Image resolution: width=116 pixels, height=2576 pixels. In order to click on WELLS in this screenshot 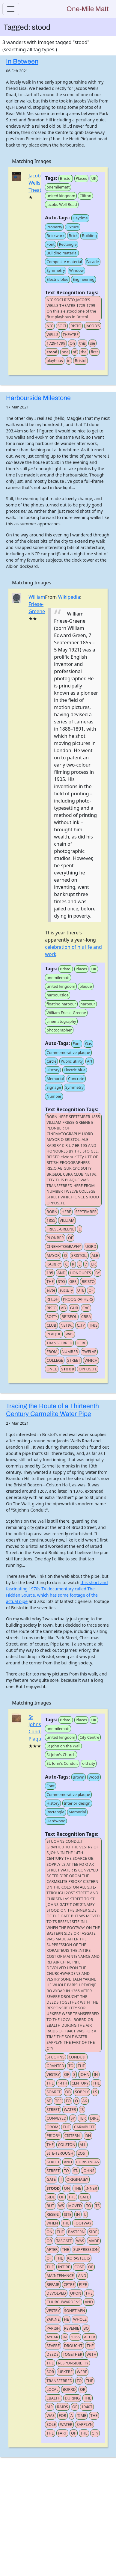, I will do `click(52, 334)`.